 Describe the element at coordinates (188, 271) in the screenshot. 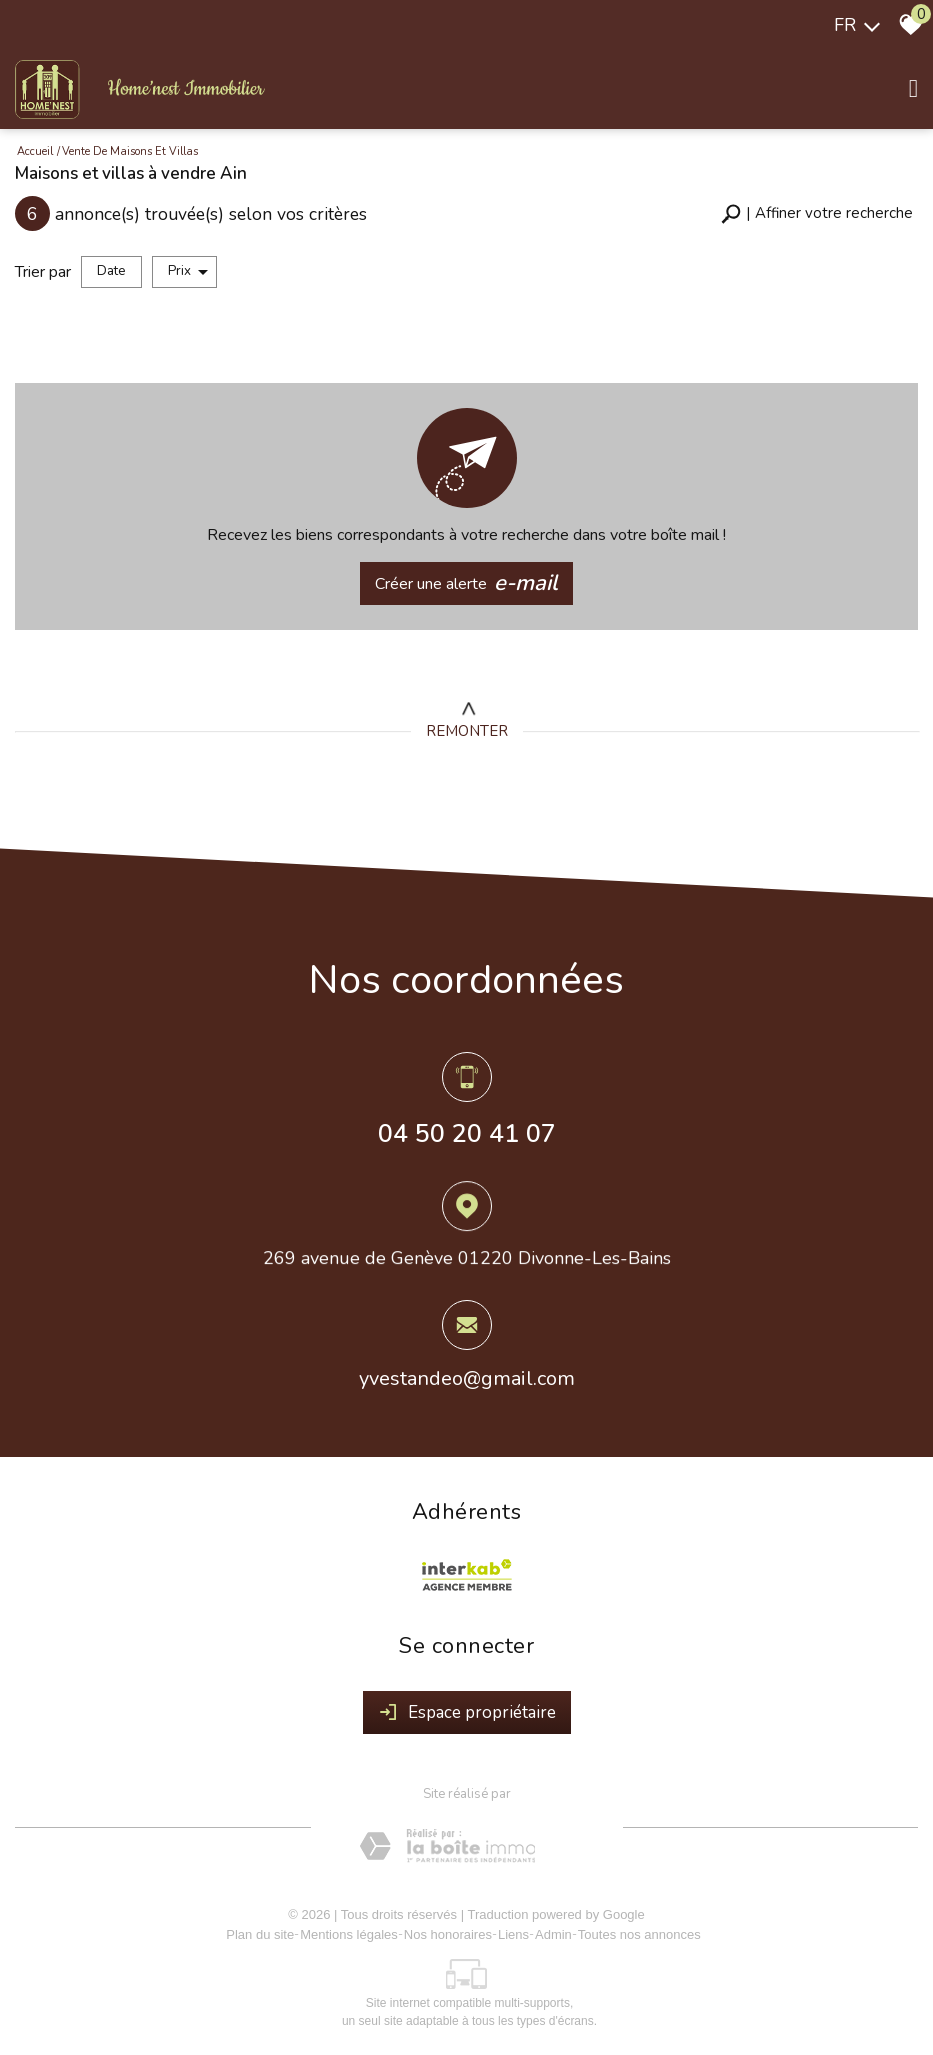

I see `Prix` at that location.